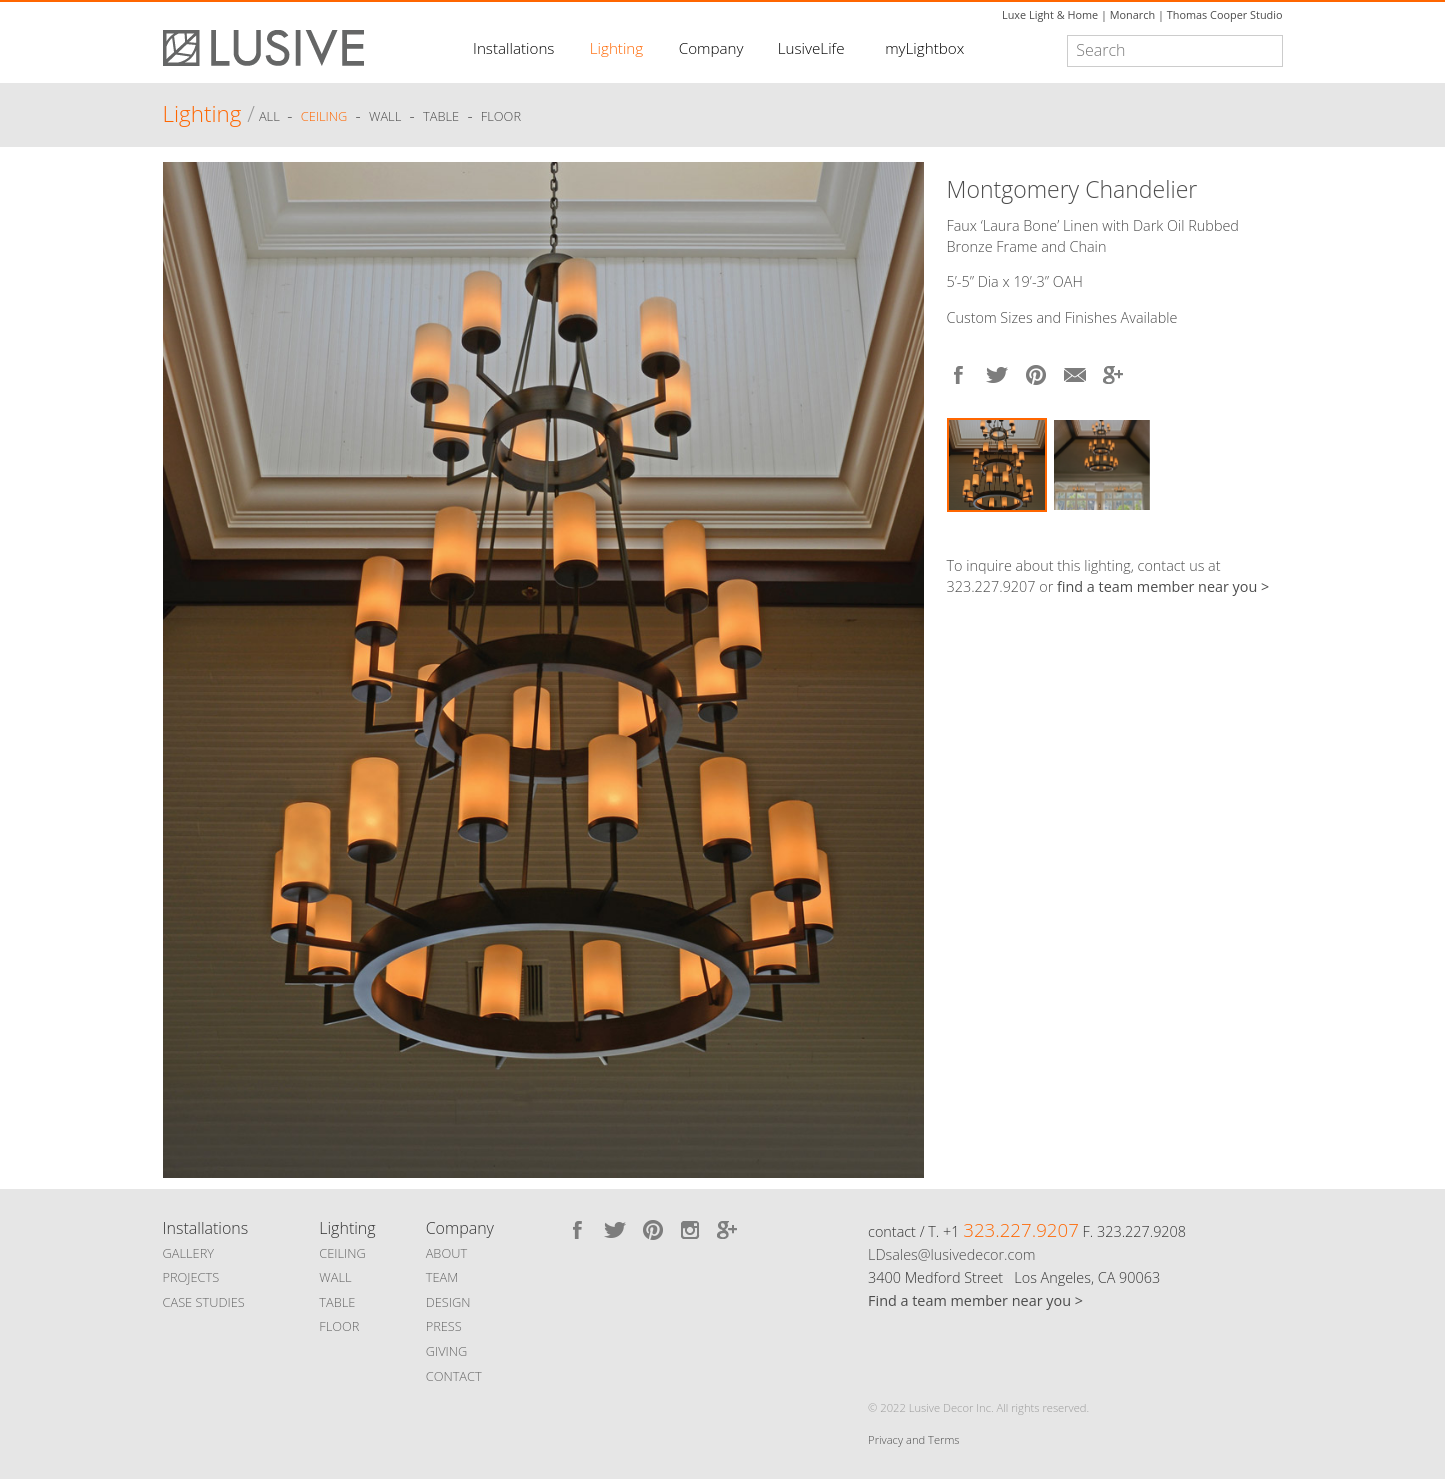  I want to click on CASE STUDIES, so click(204, 1302).